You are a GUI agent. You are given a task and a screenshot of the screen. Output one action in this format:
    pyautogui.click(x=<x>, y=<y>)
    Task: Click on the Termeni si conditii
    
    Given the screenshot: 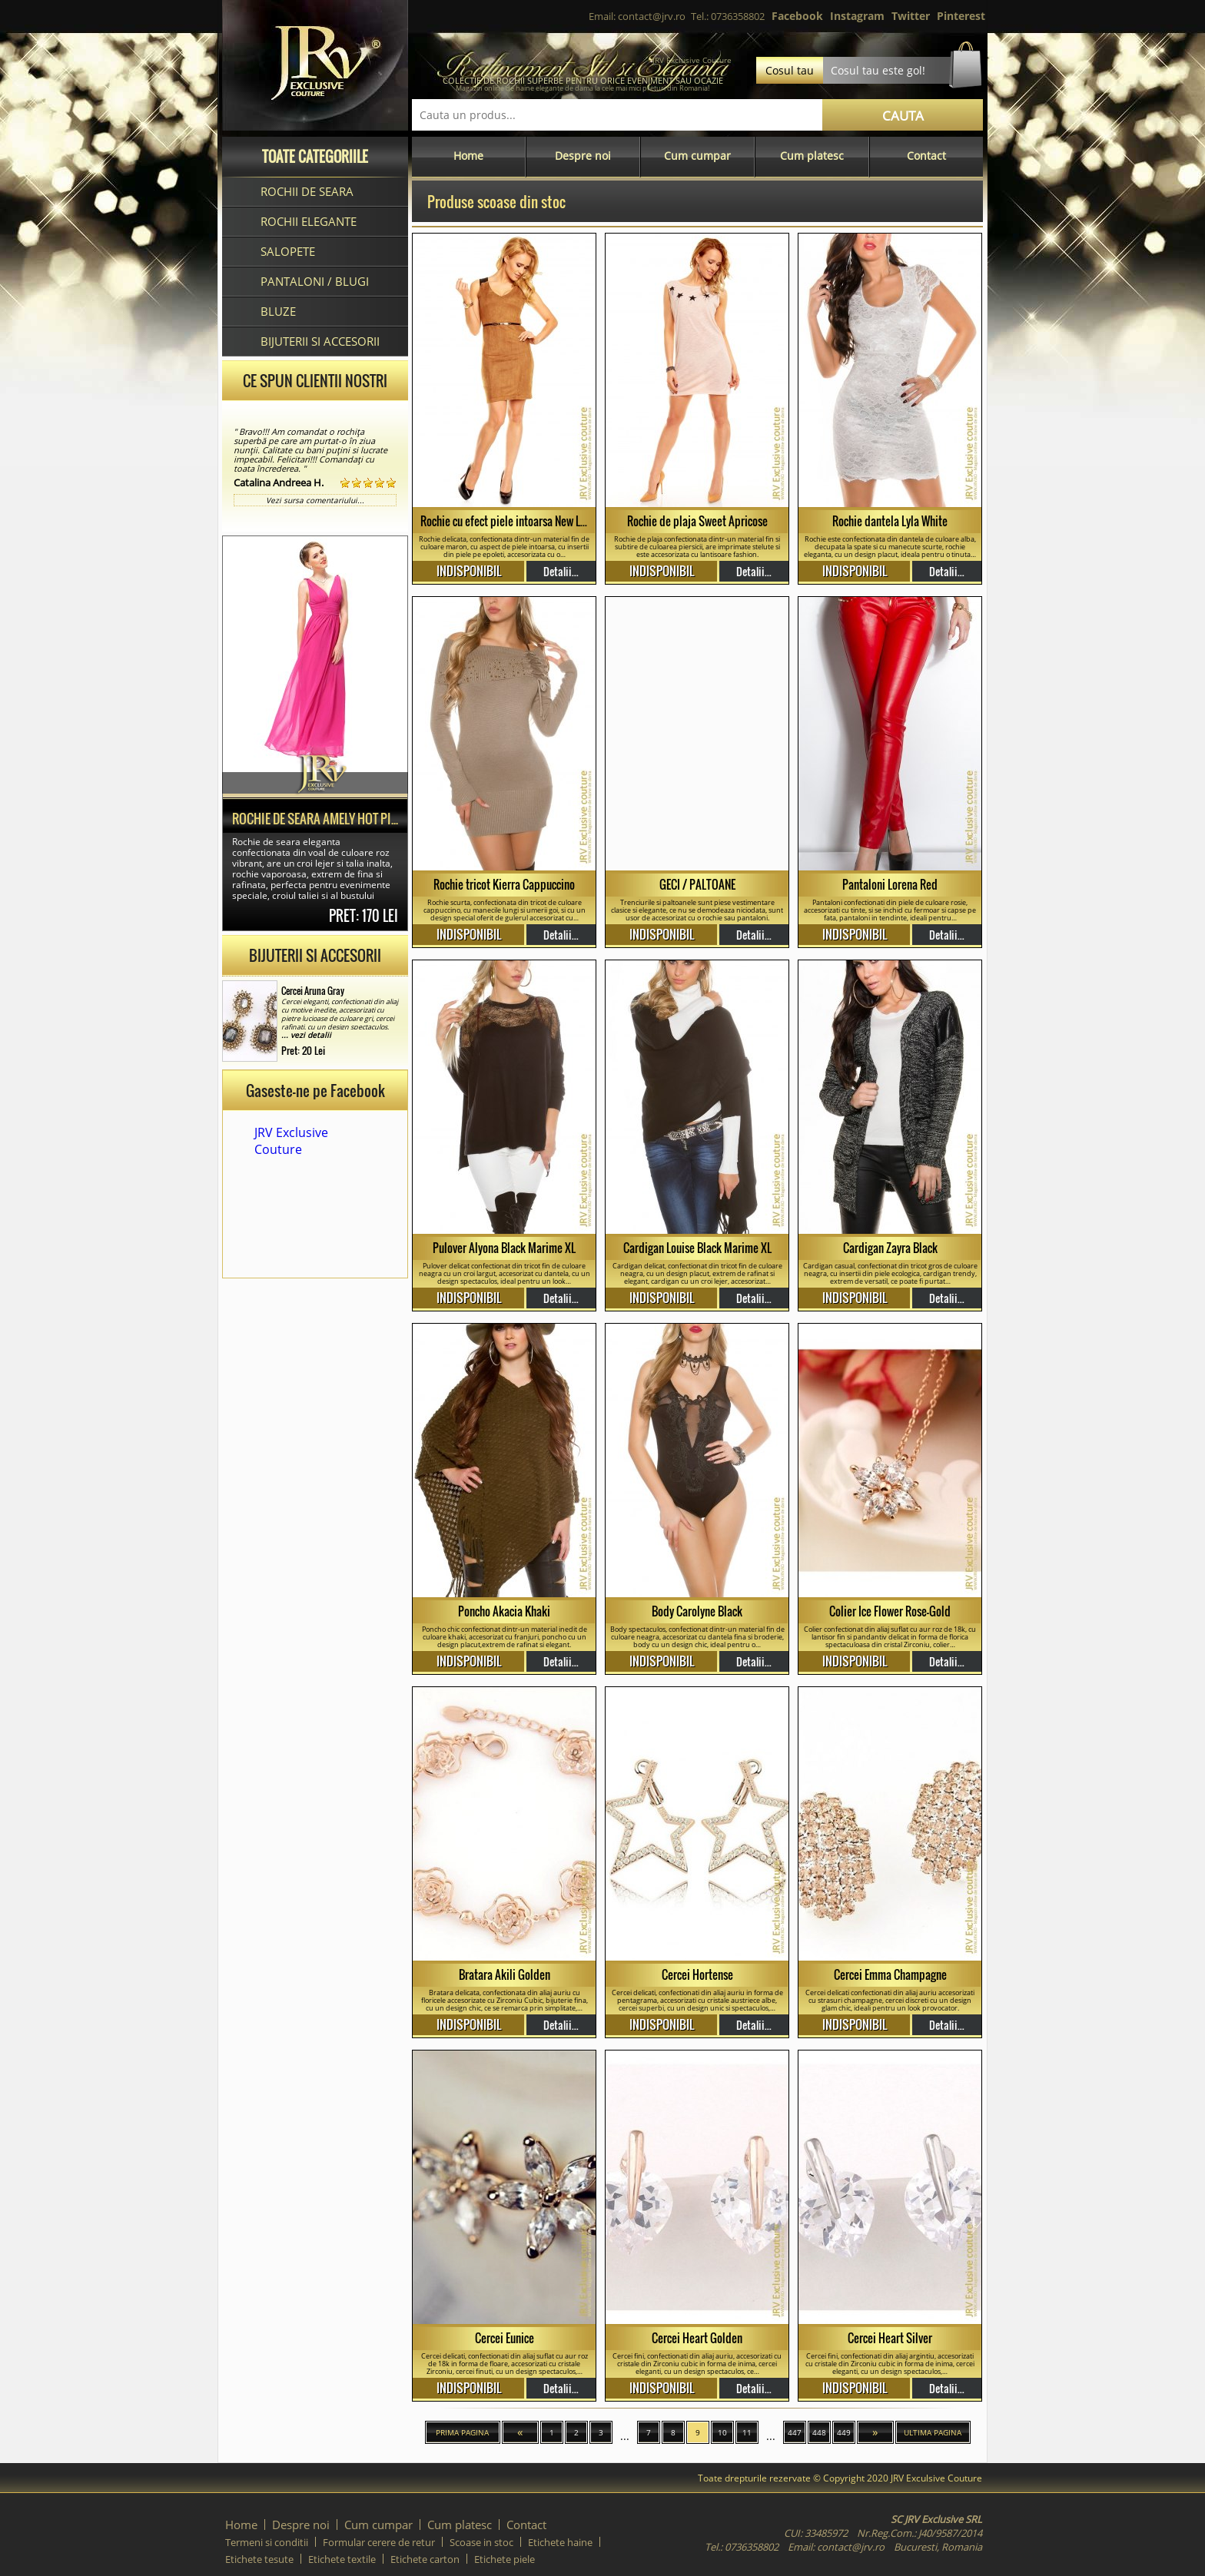 What is the action you would take?
    pyautogui.click(x=266, y=2542)
    